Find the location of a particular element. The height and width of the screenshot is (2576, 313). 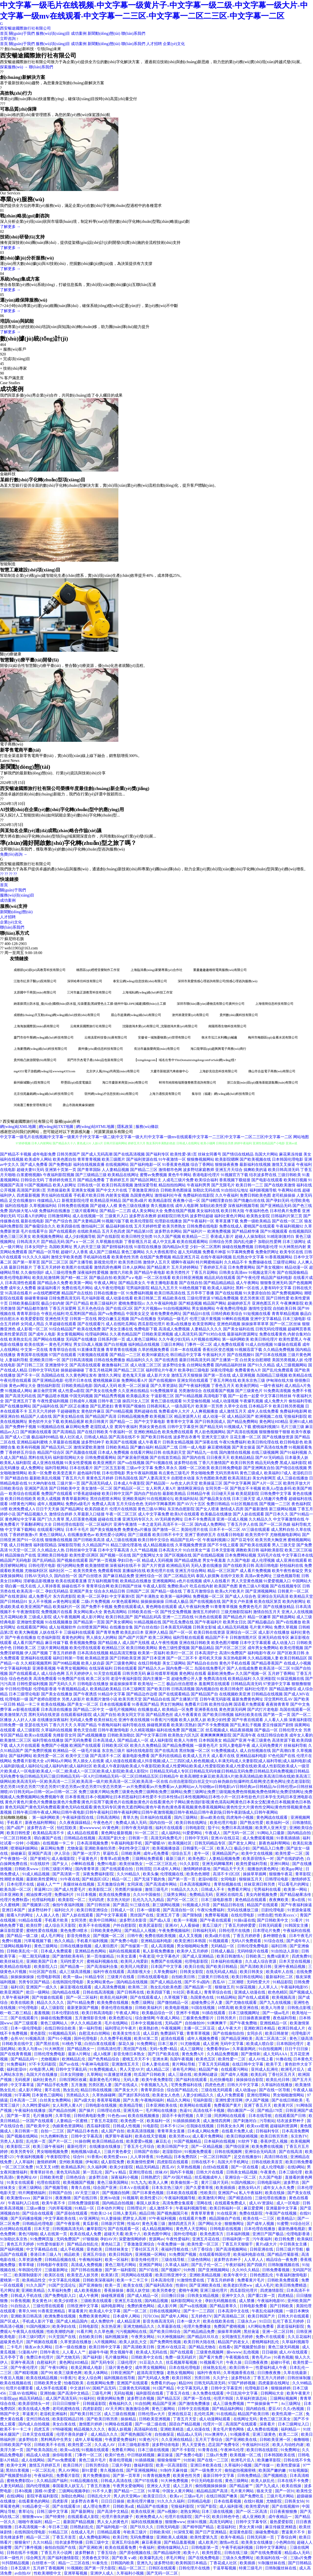

西瓜AV is located at coordinates (219, 1982).